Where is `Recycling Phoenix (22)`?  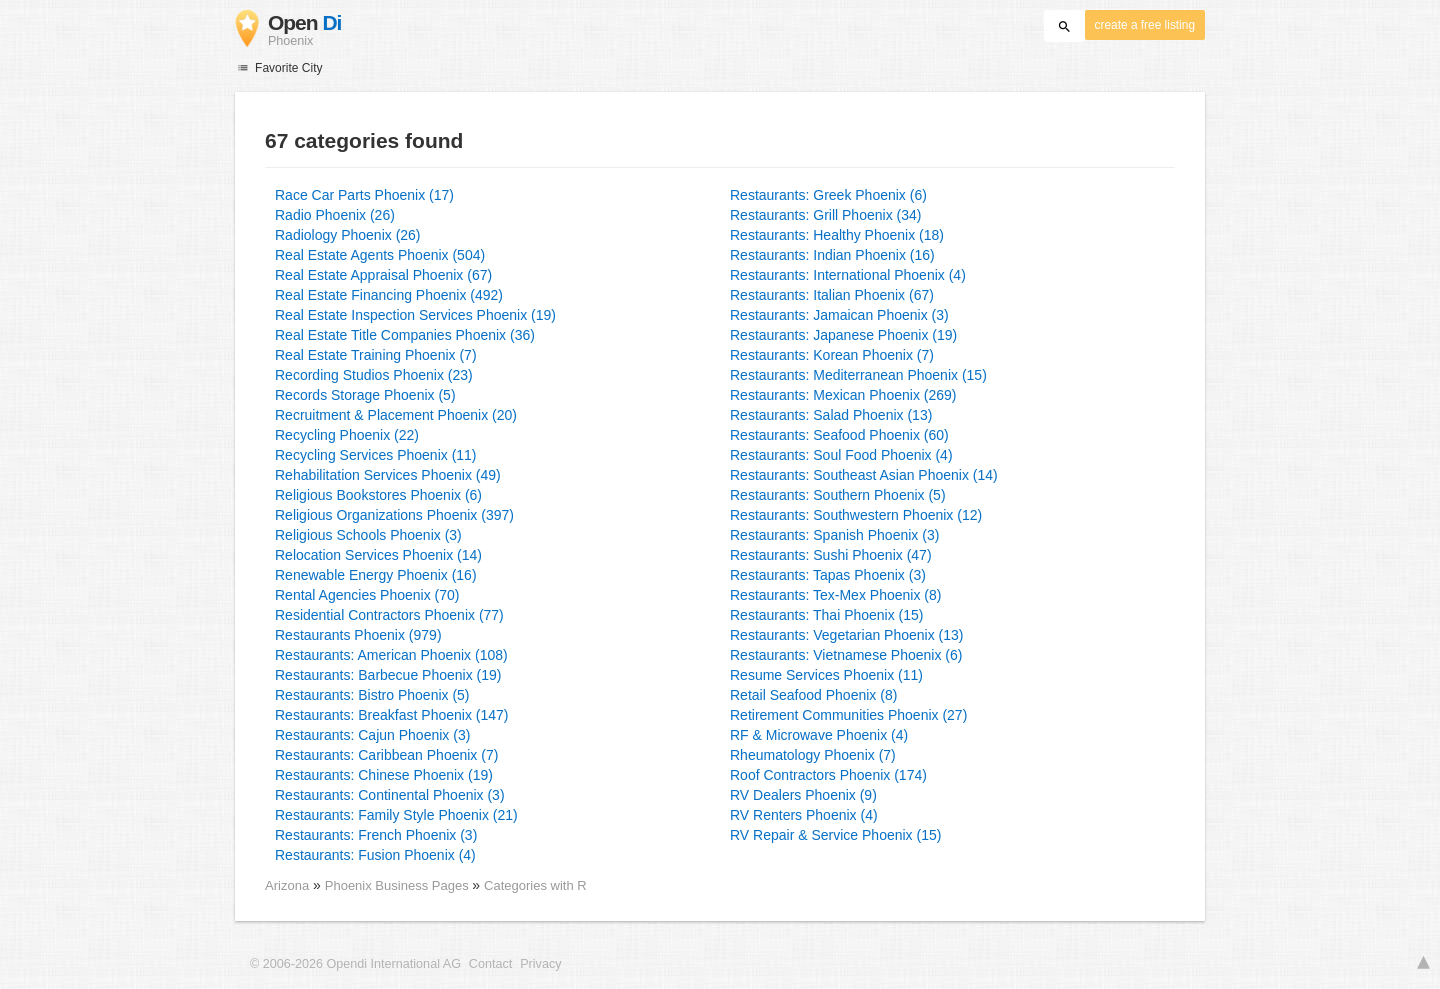
Recycling Phoenix (22) is located at coordinates (347, 435).